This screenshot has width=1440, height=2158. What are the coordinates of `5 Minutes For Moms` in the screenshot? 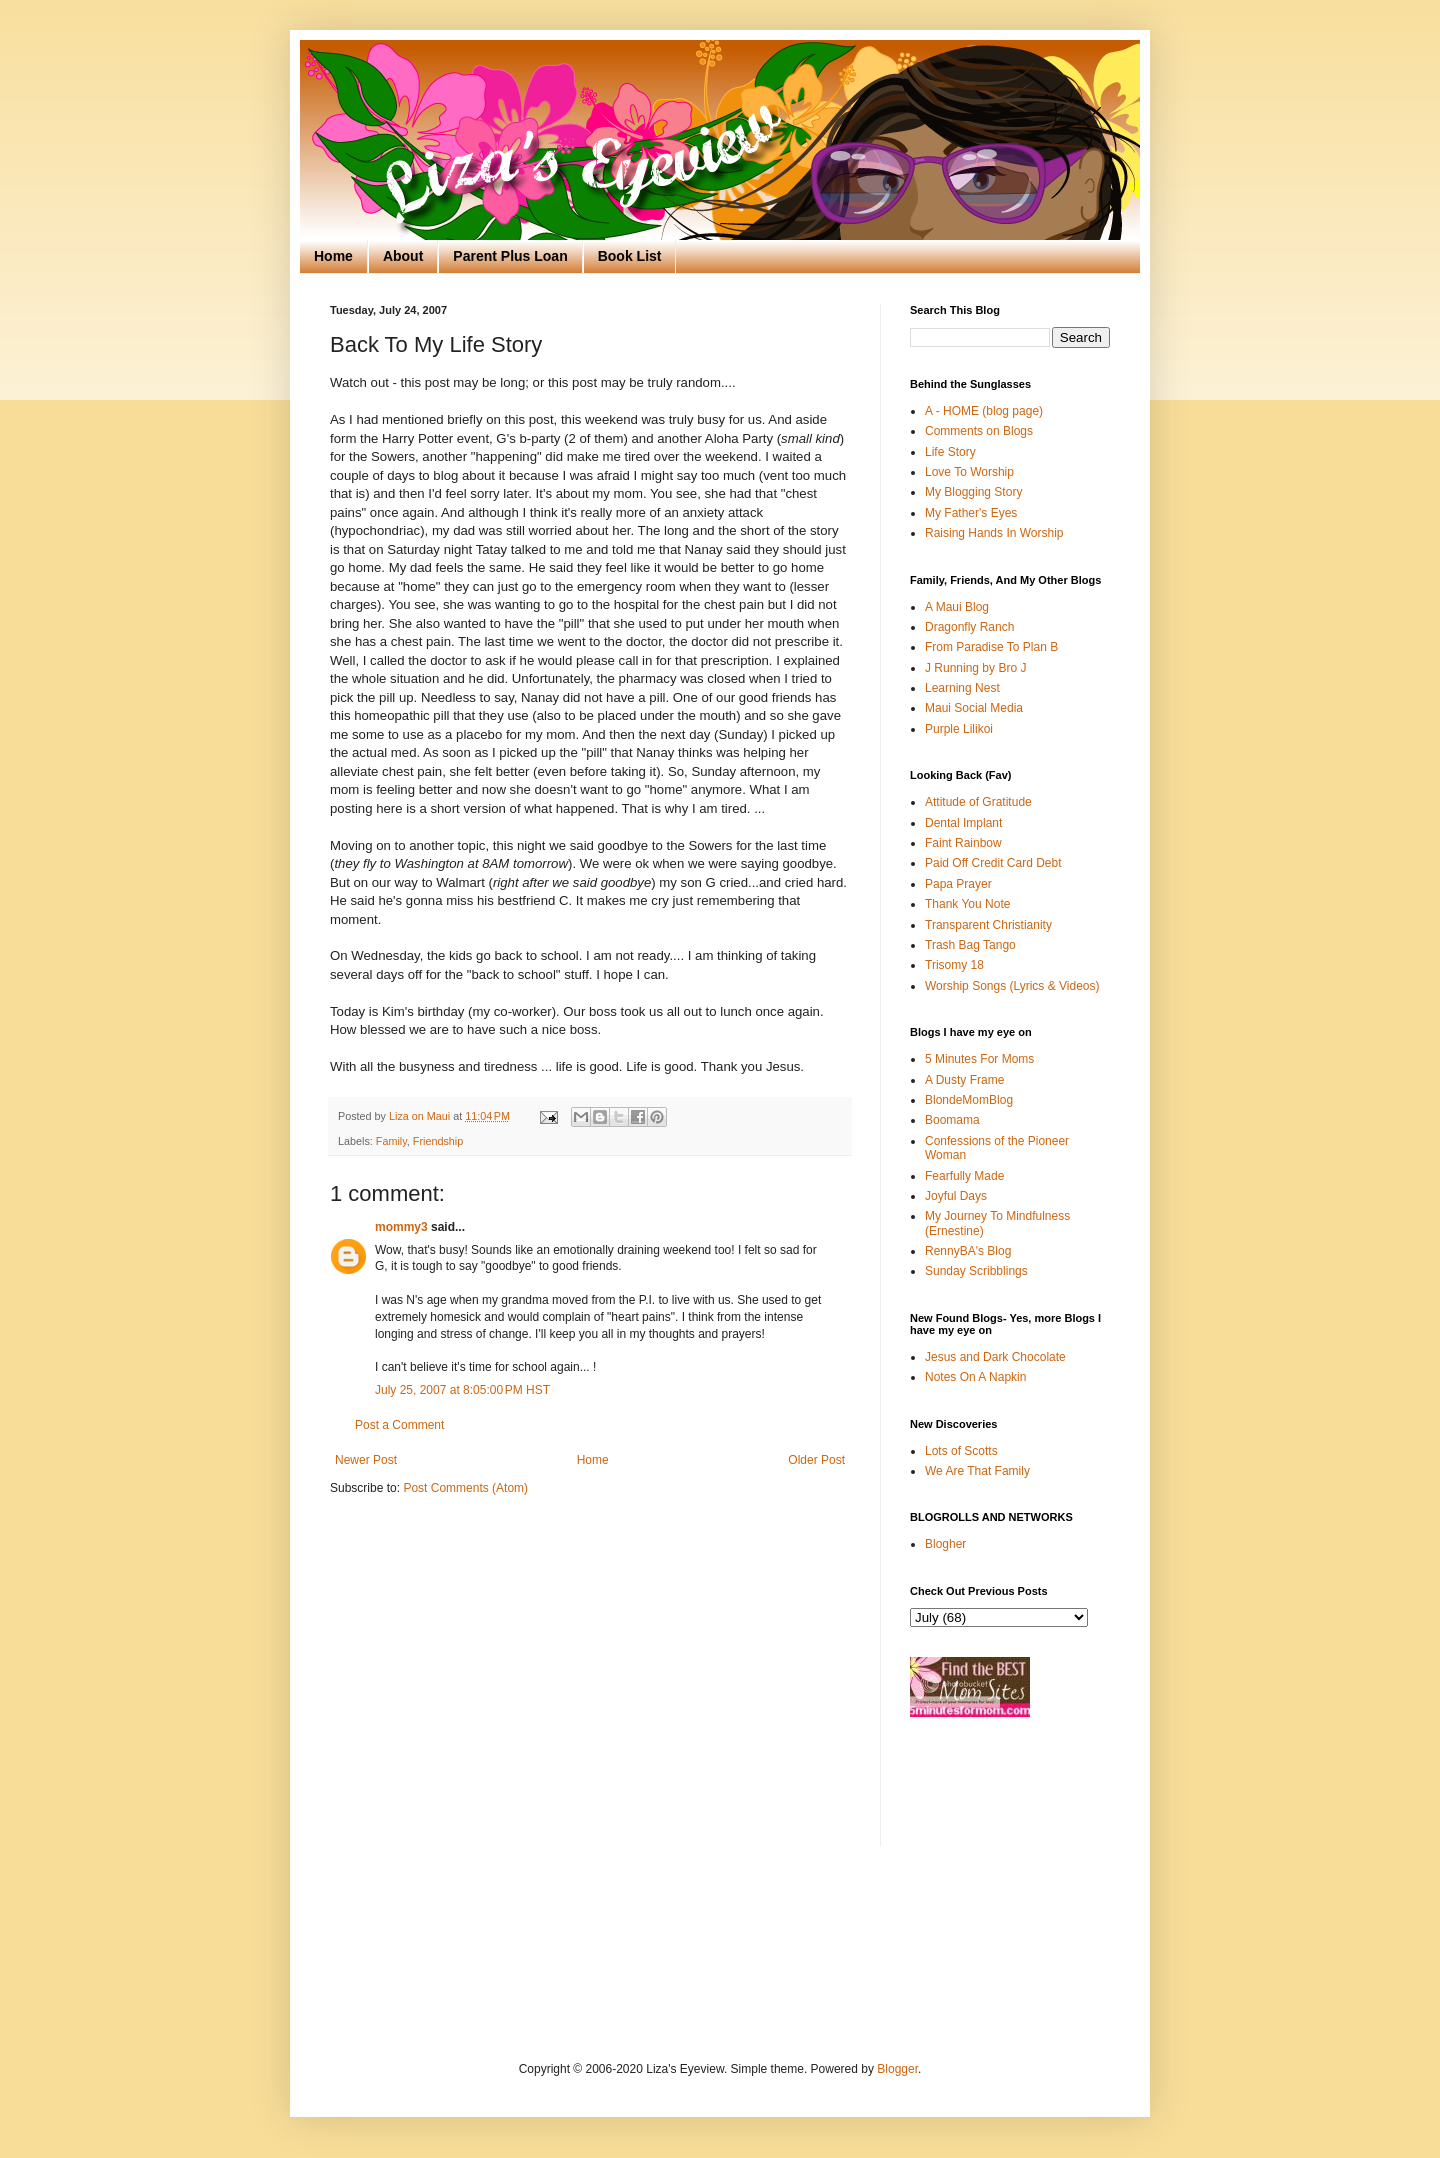 It's located at (979, 1059).